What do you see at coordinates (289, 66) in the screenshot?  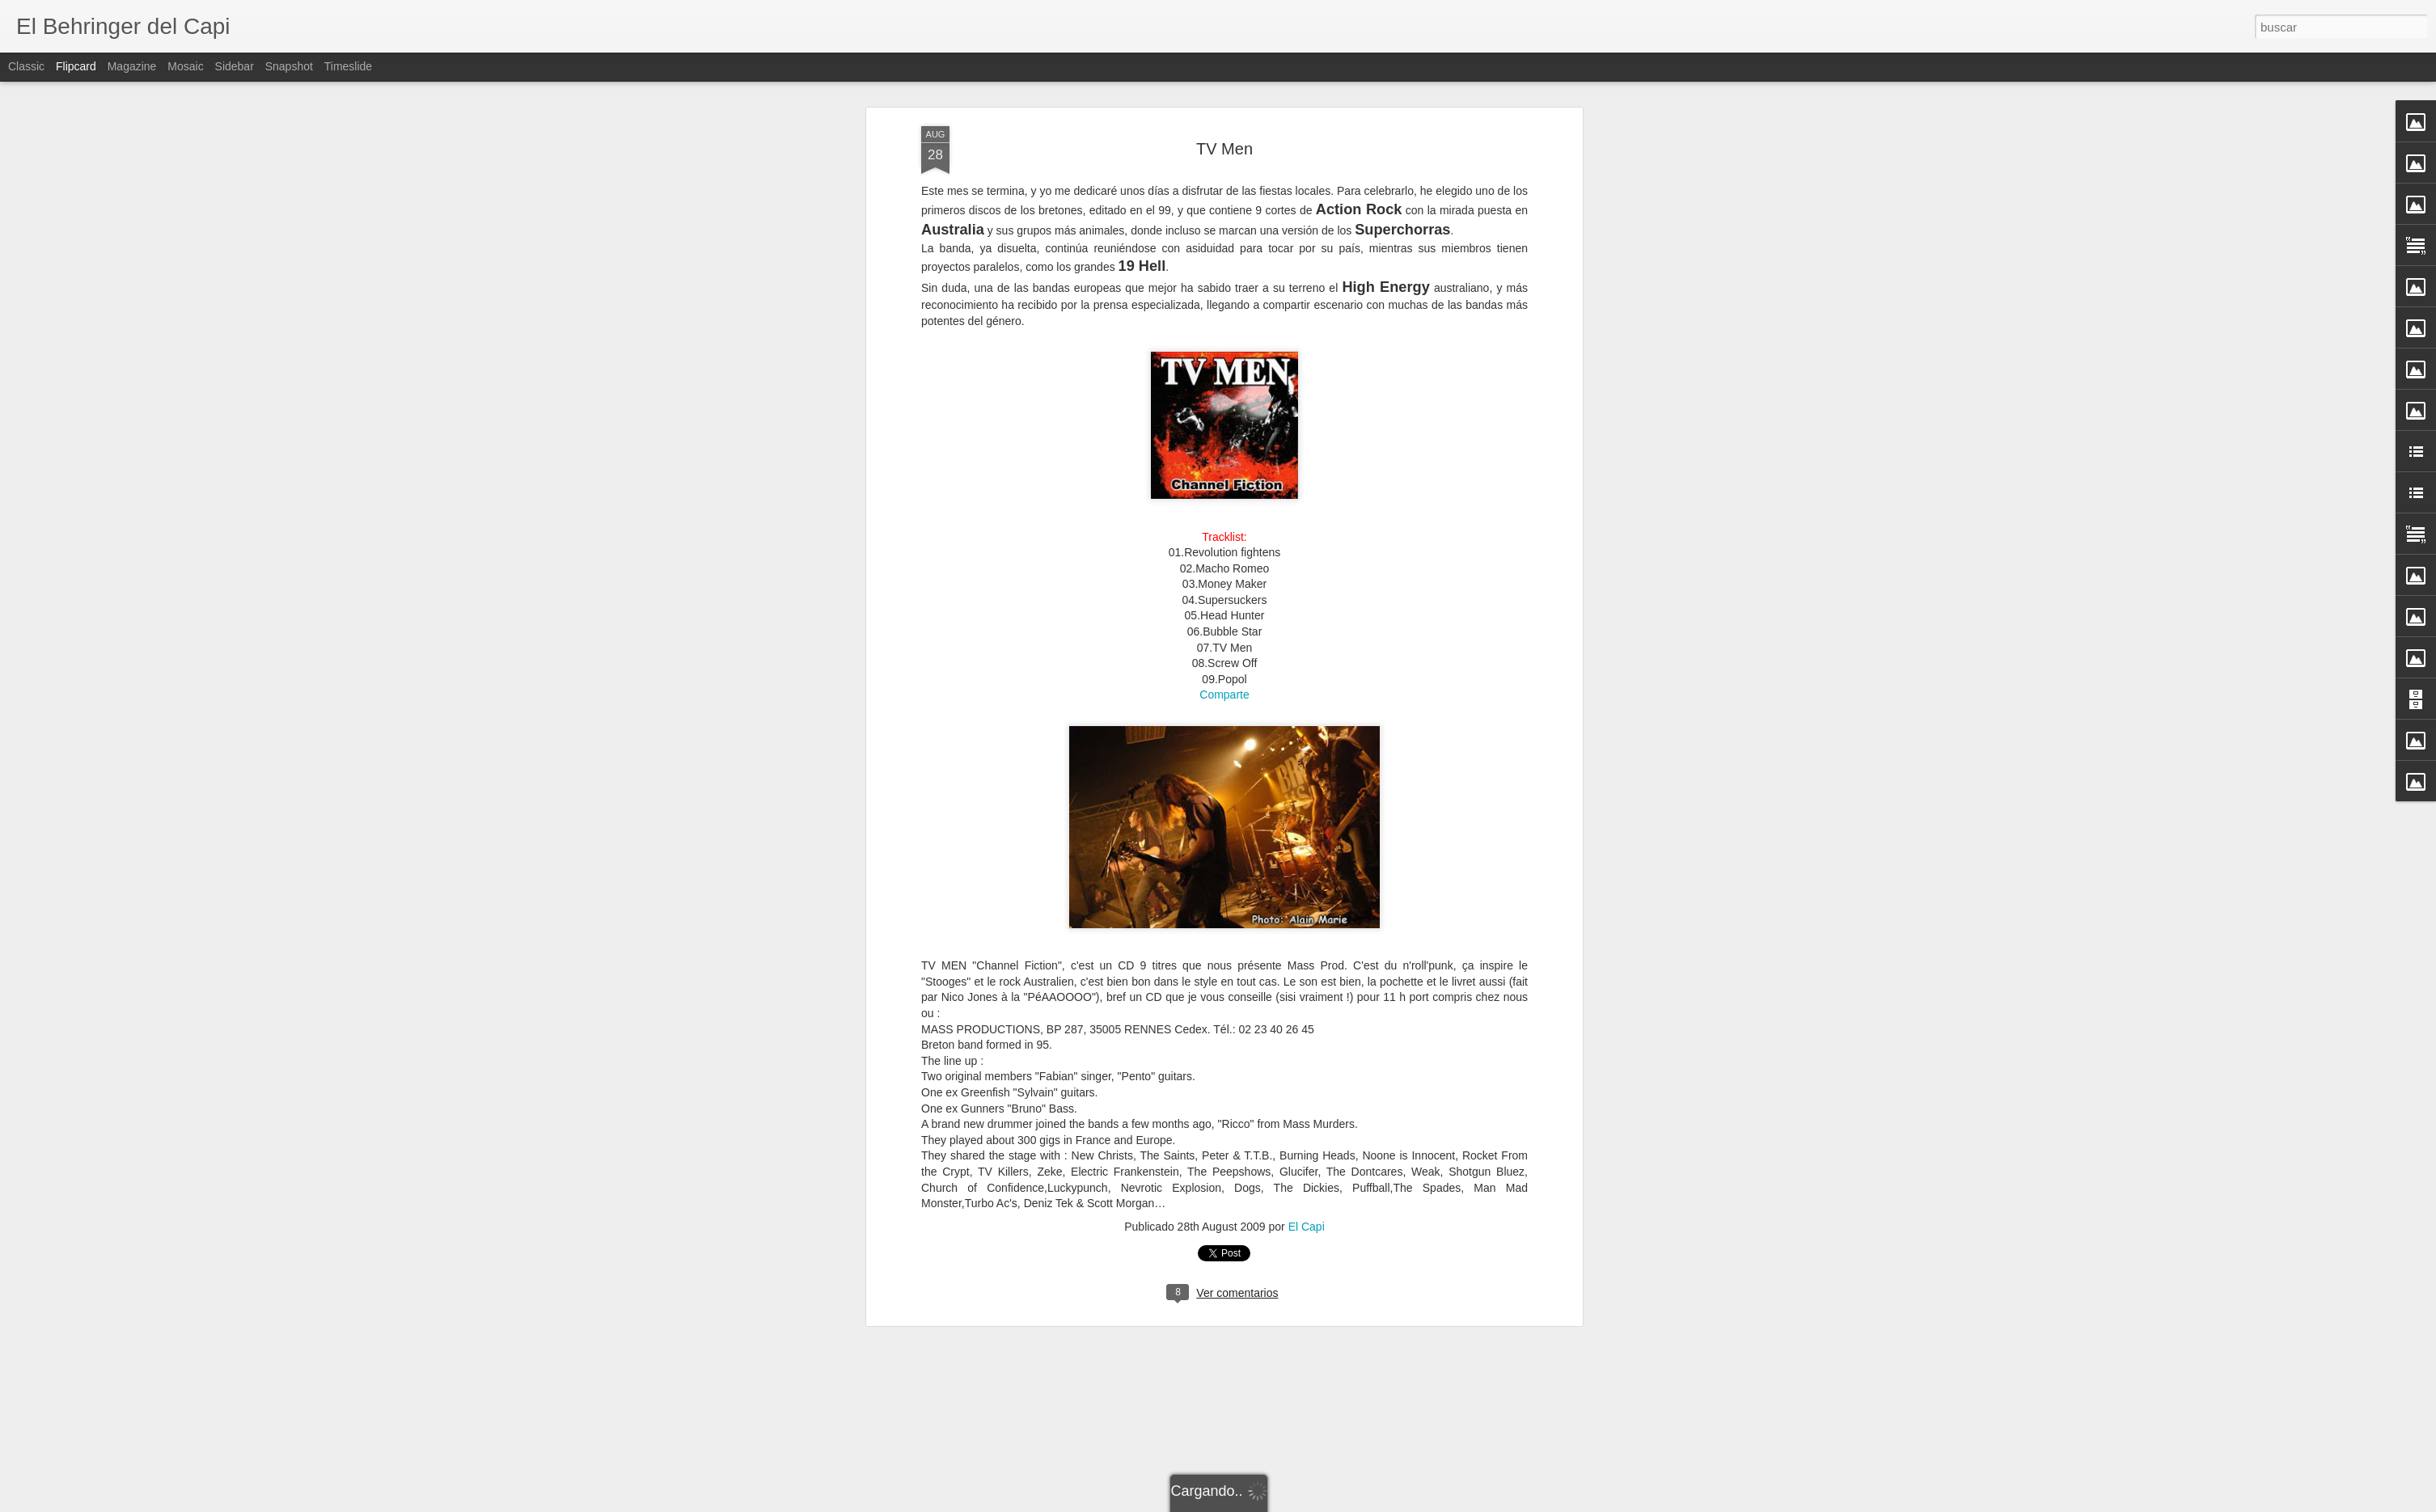 I see `Snapshot` at bounding box center [289, 66].